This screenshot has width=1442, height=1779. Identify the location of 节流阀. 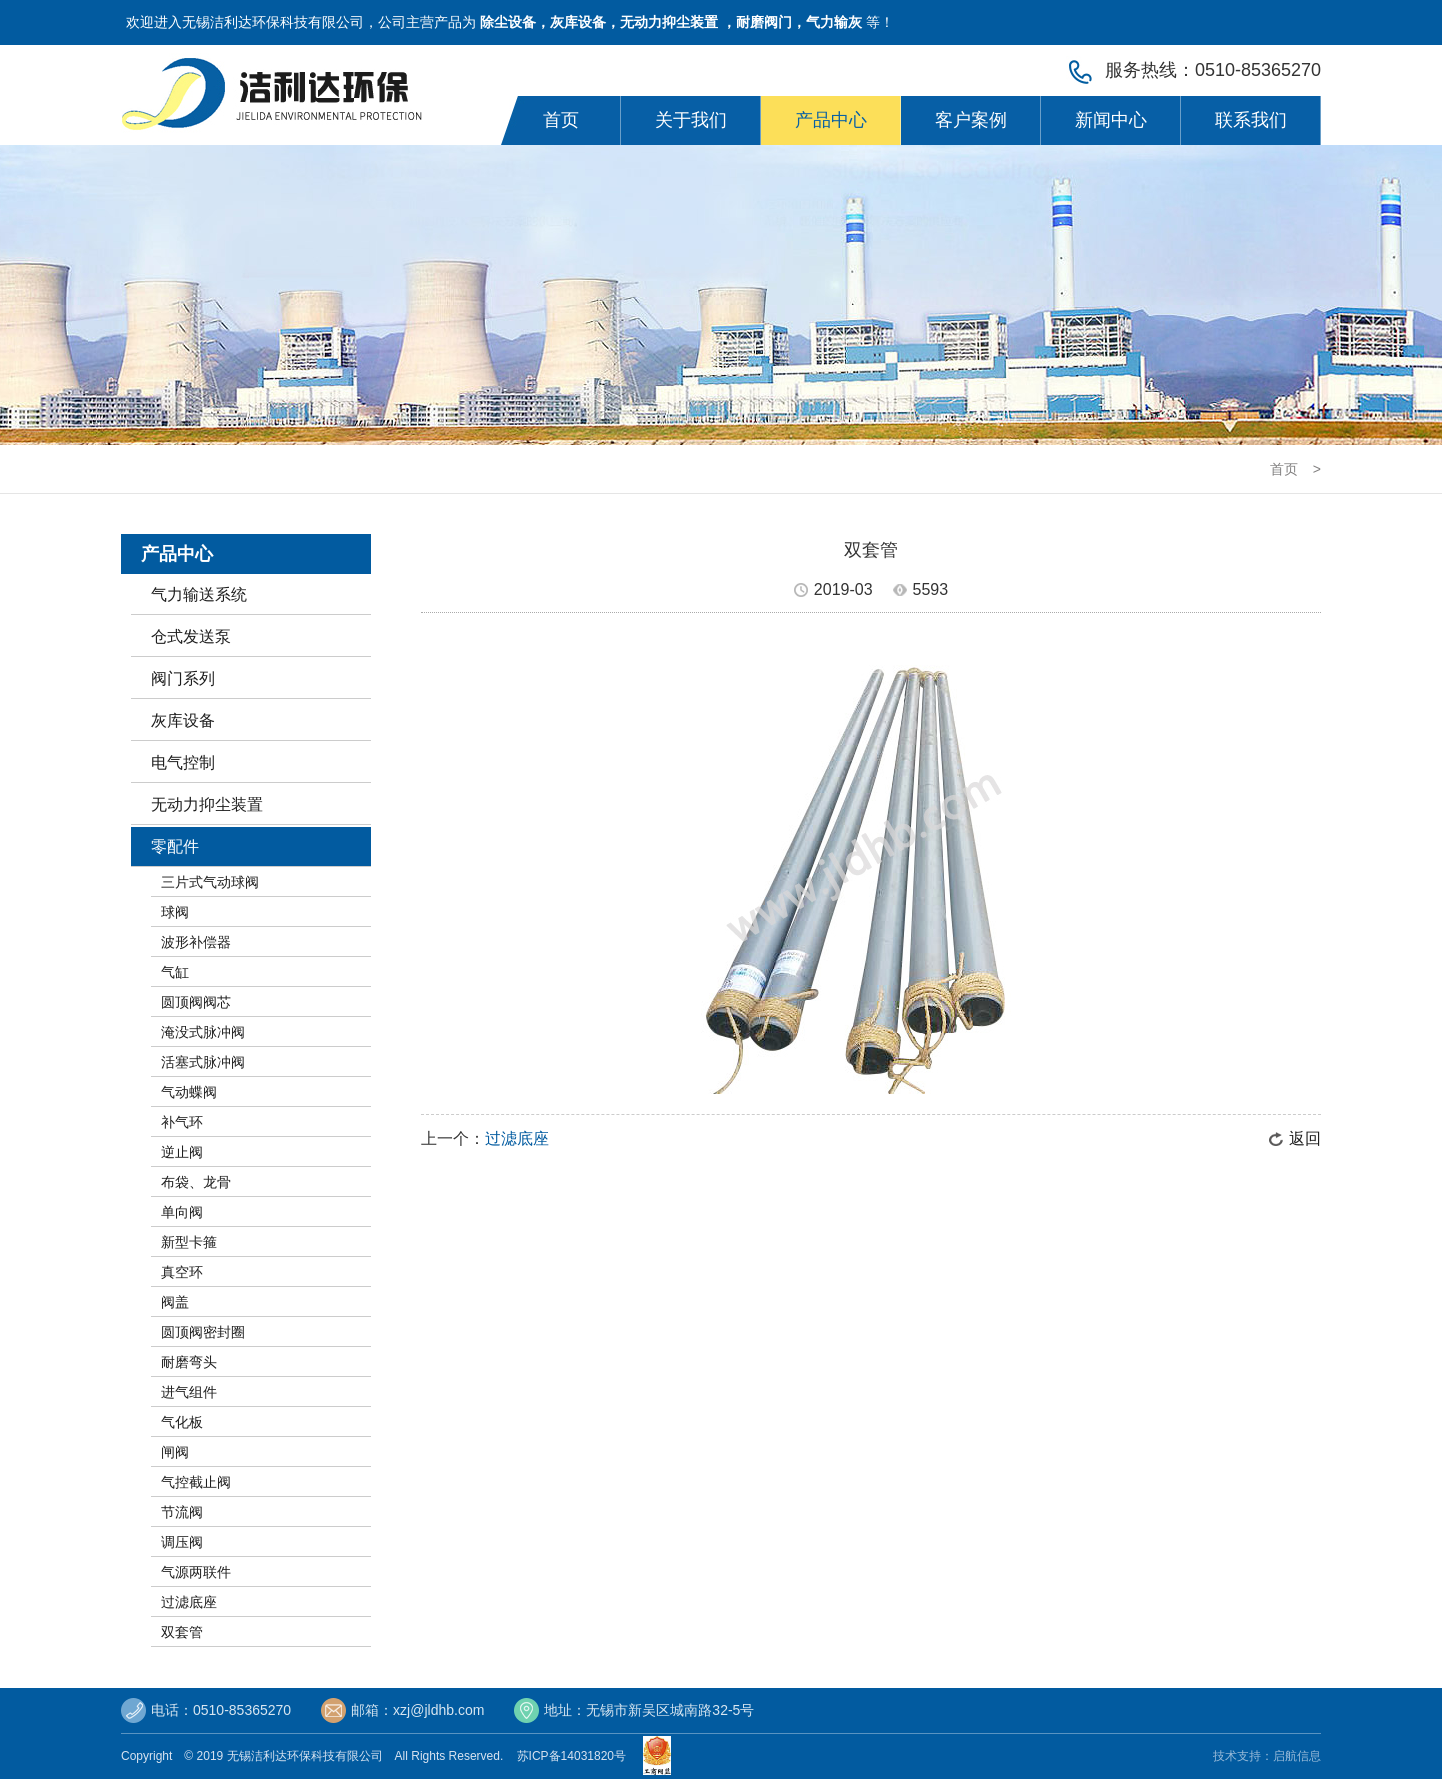
(182, 1512).